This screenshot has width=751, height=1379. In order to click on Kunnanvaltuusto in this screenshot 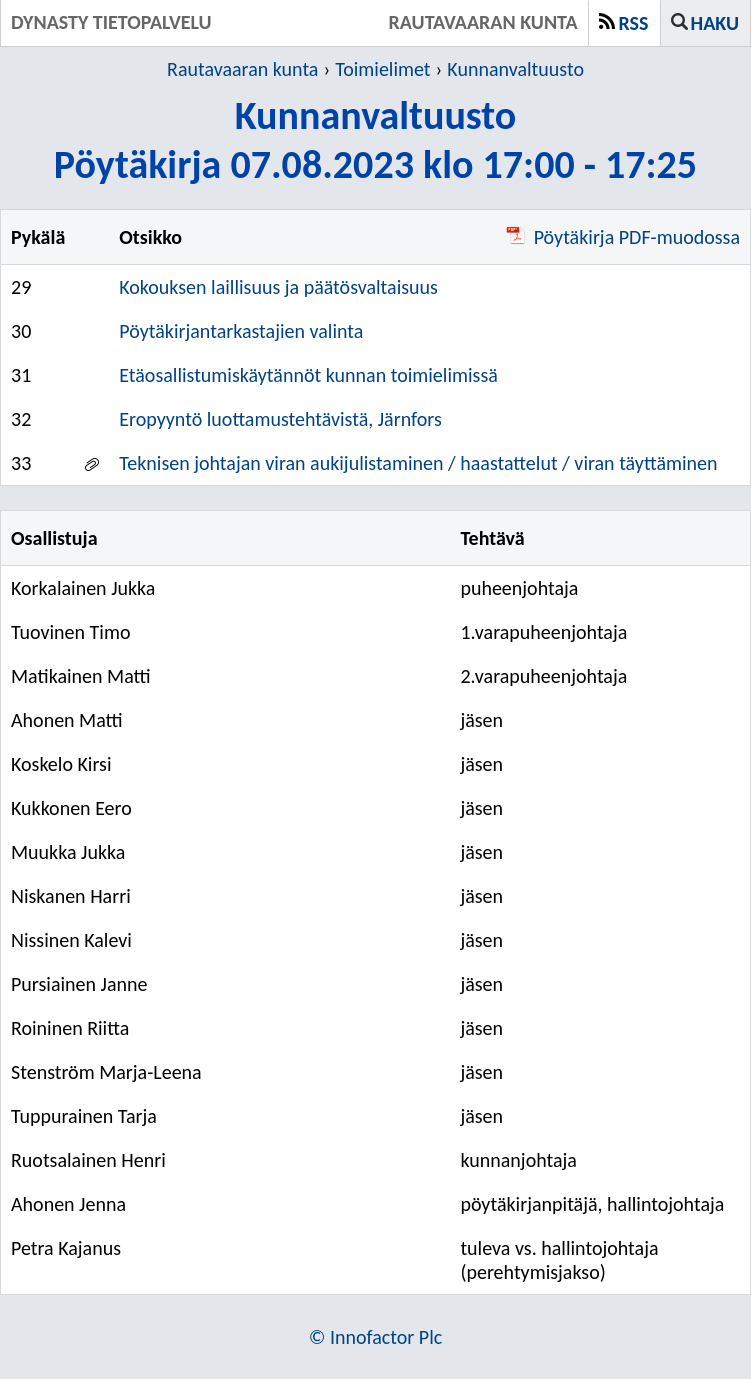, I will do `click(515, 69)`.